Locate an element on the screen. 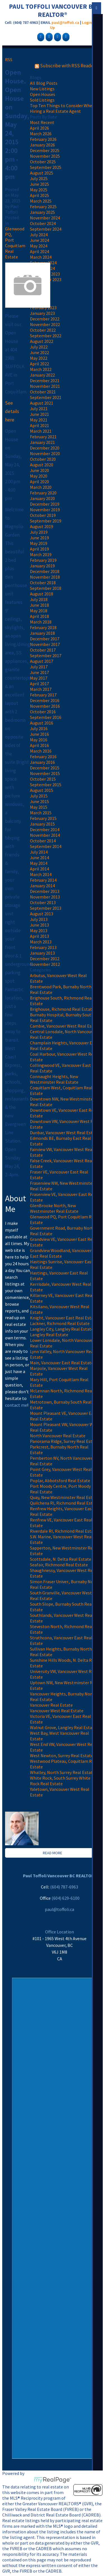 This screenshot has height=2576, width=105. November 2017 is located at coordinates (45, 644).